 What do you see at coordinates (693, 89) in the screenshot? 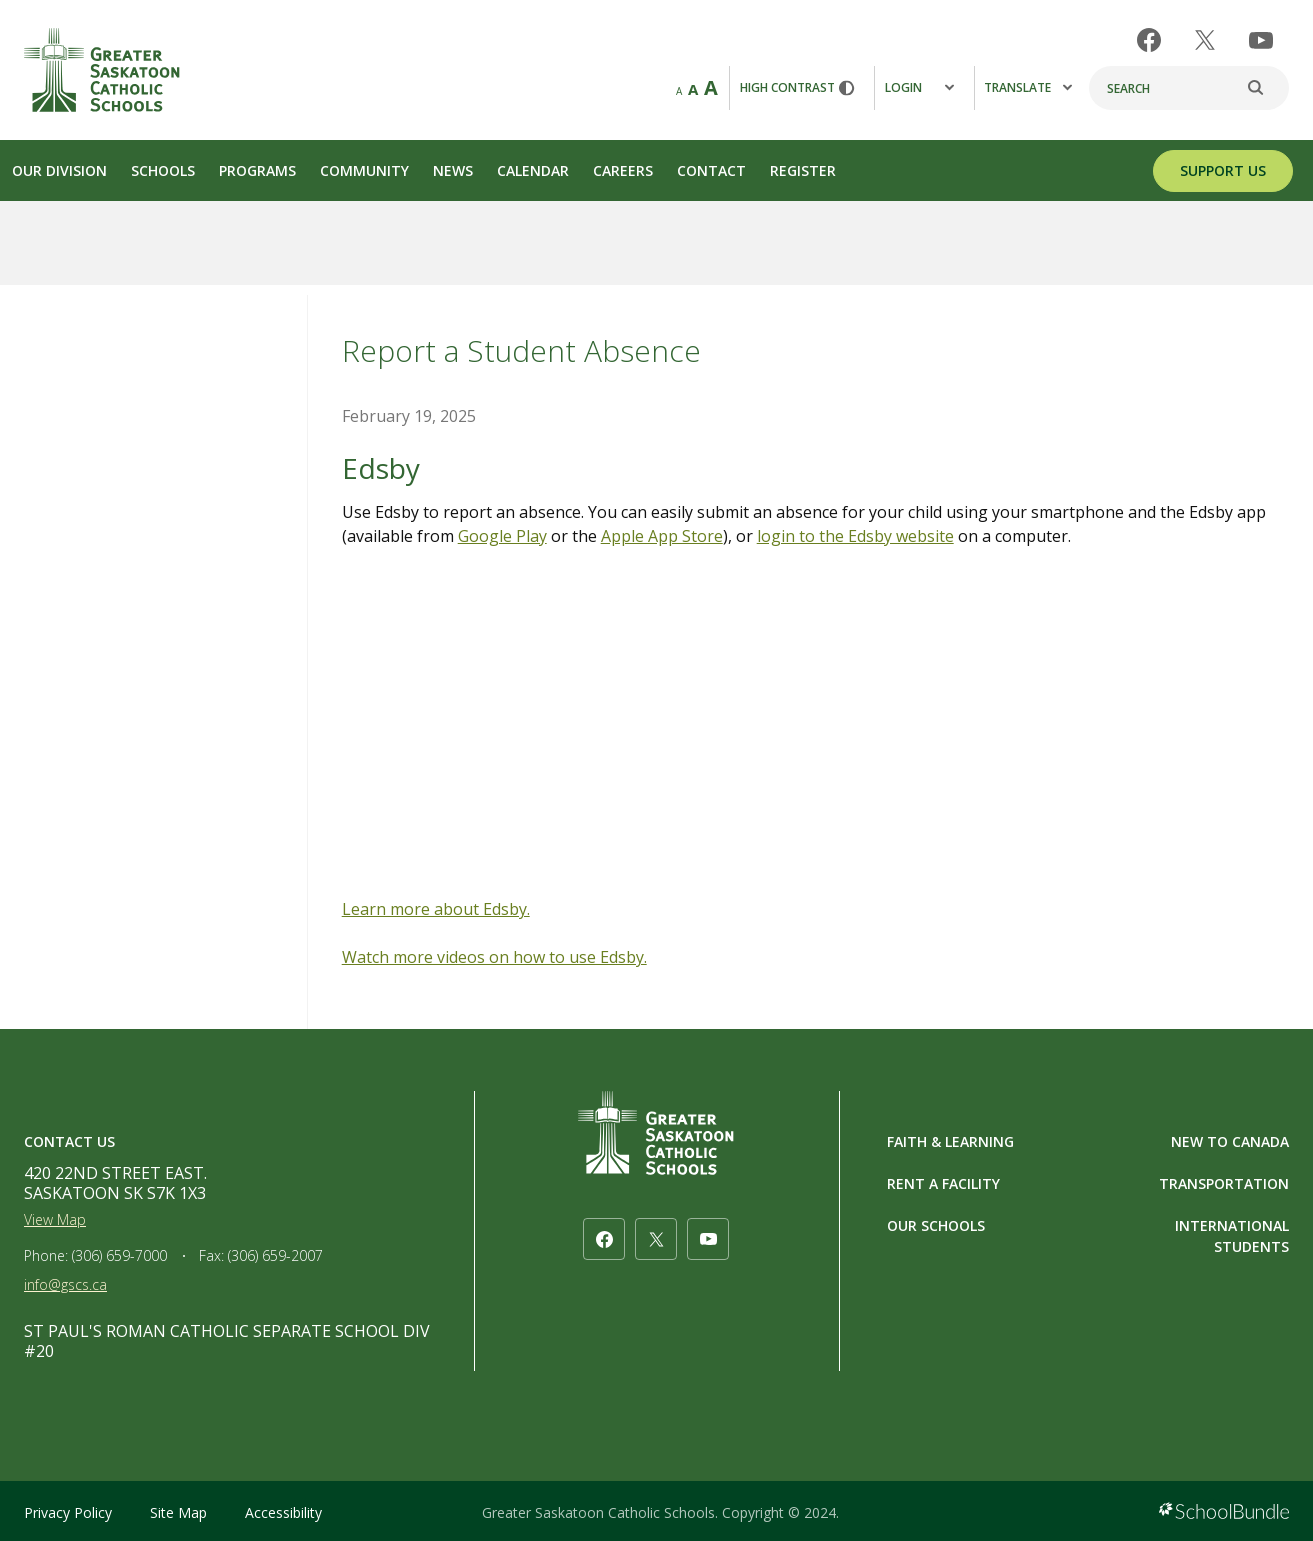
I see `A [mid]` at bounding box center [693, 89].